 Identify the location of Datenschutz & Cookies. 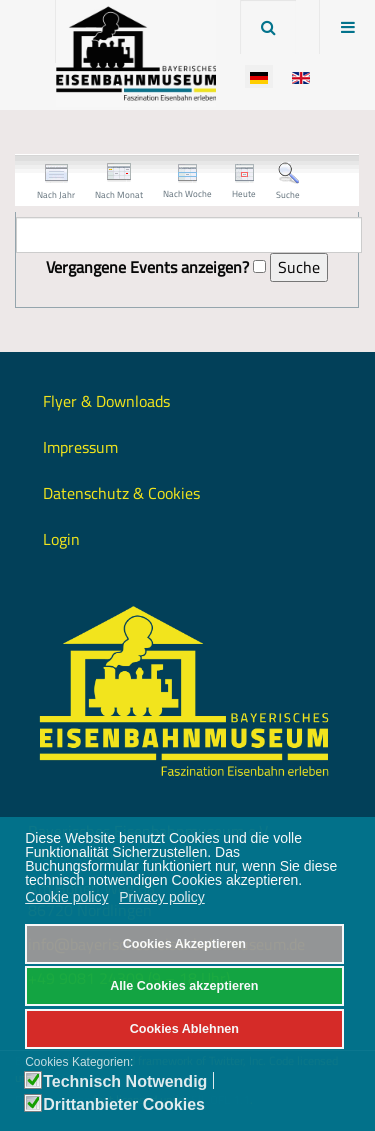
(121, 493).